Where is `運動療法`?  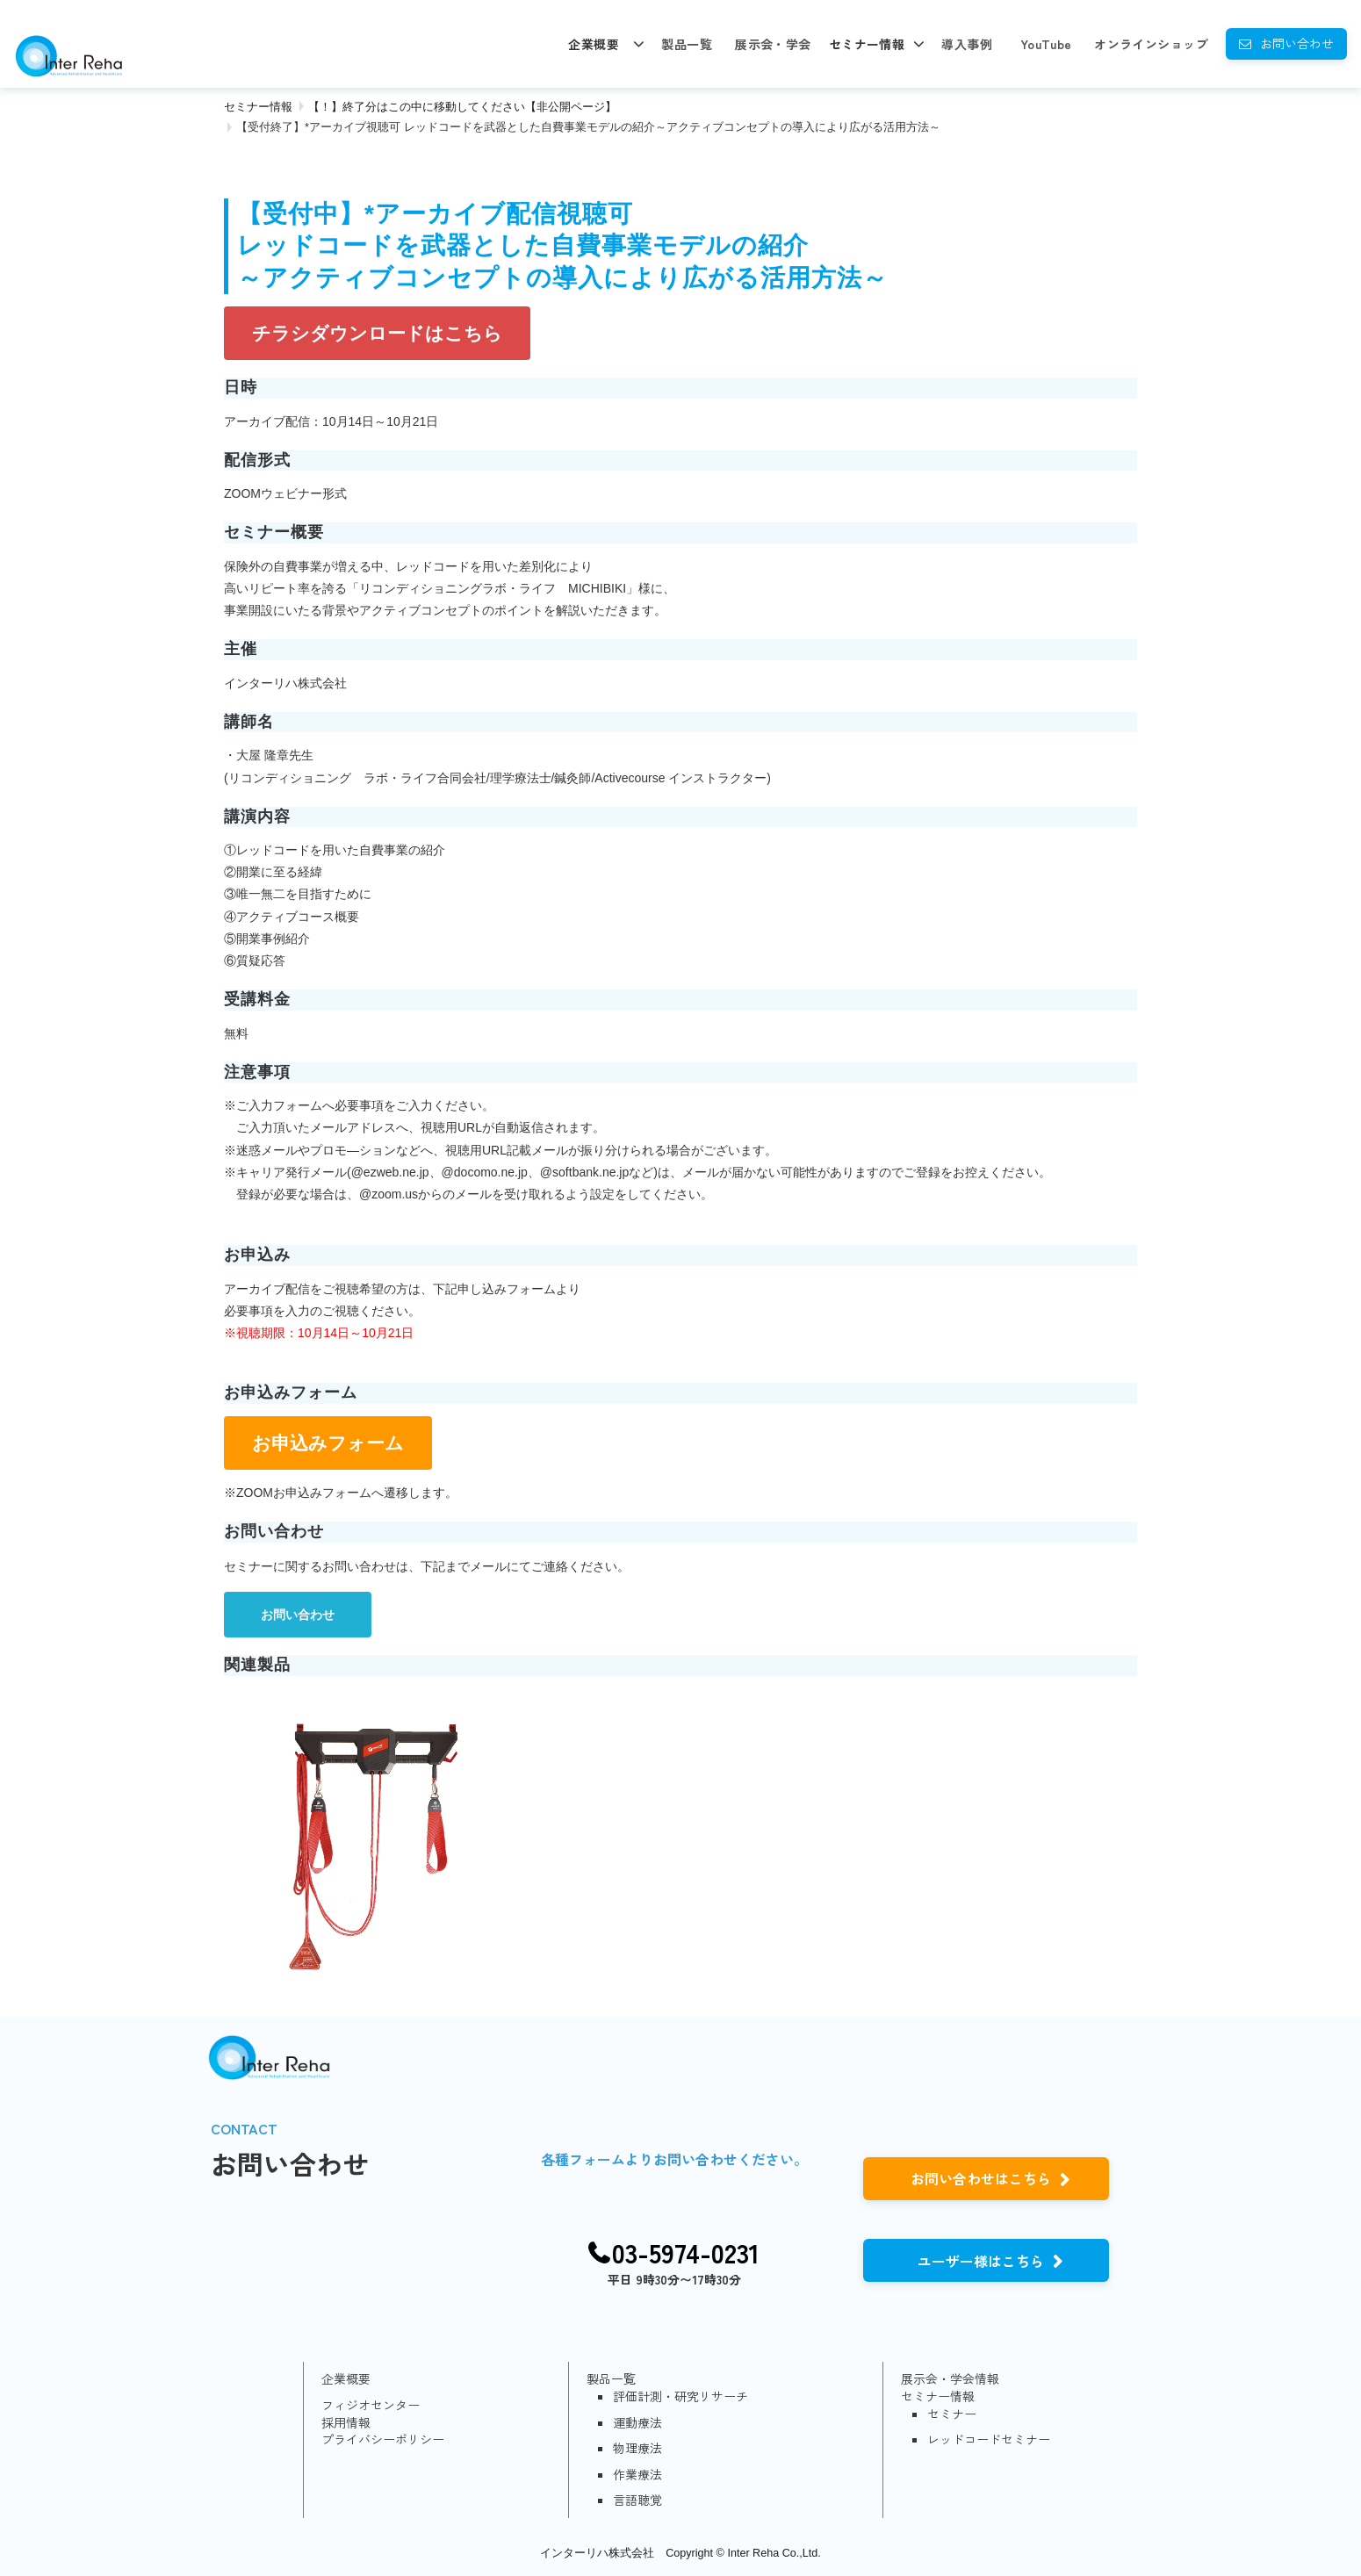 運動療法 is located at coordinates (637, 2422).